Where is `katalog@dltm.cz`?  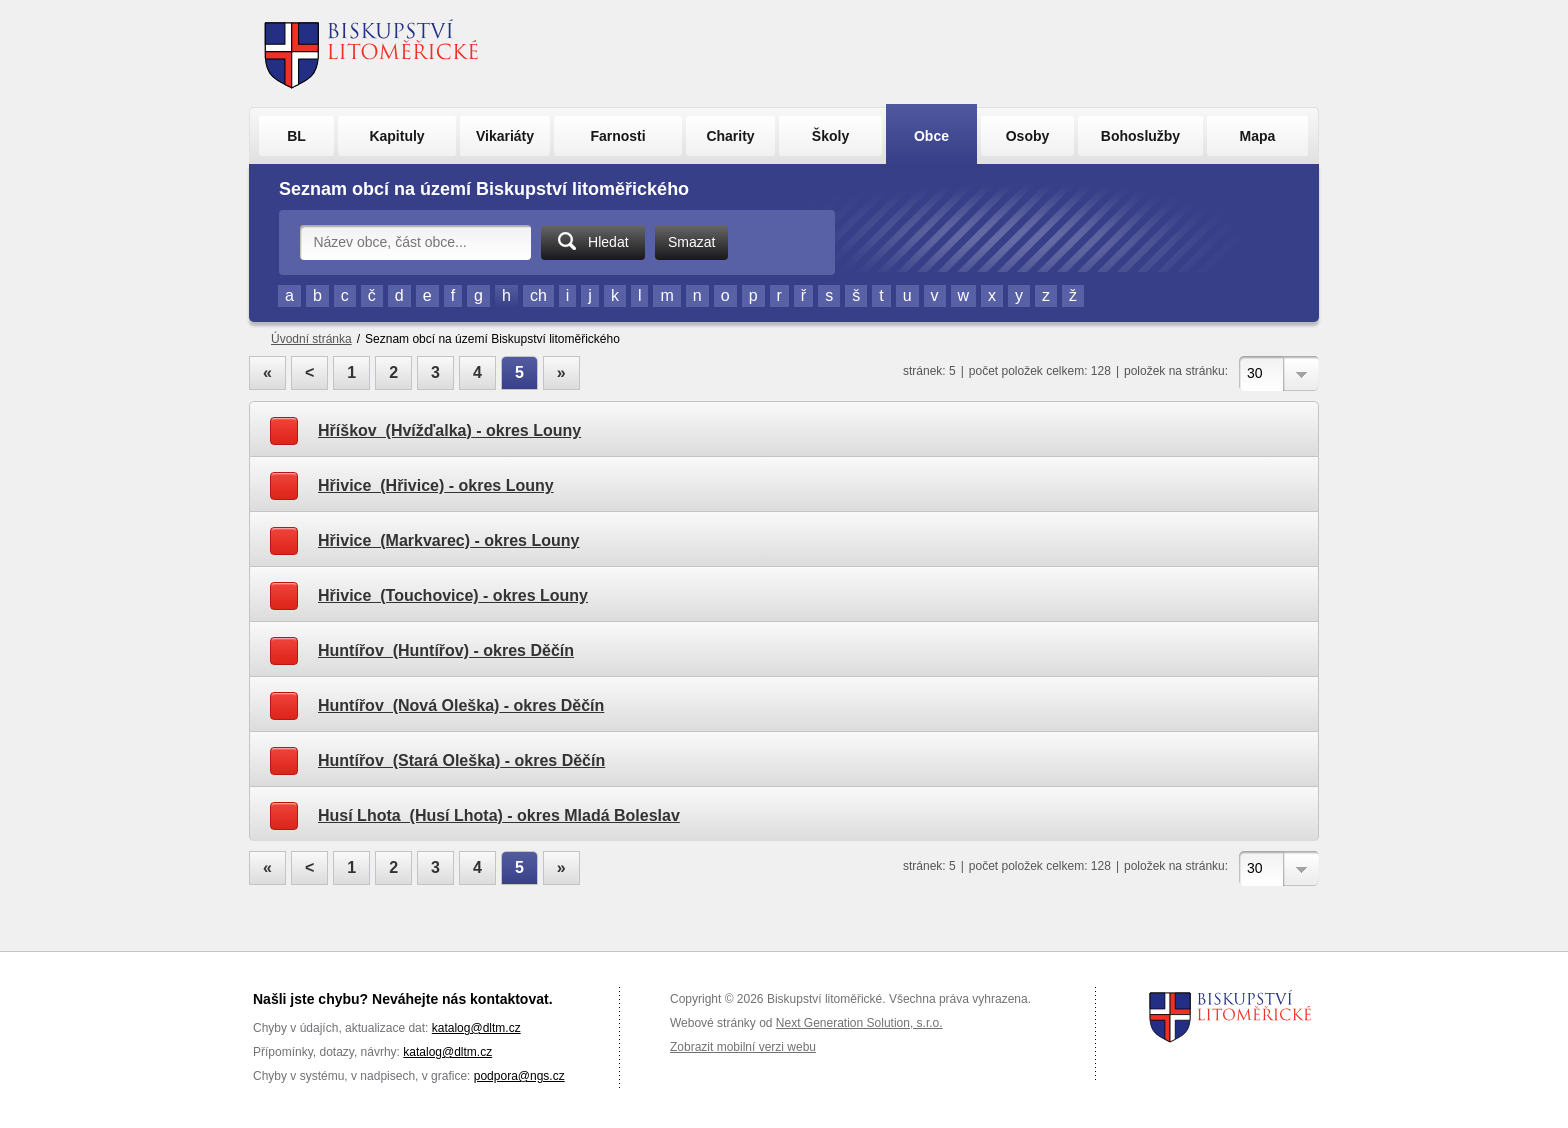
katalog@dltm.cz is located at coordinates (476, 1028).